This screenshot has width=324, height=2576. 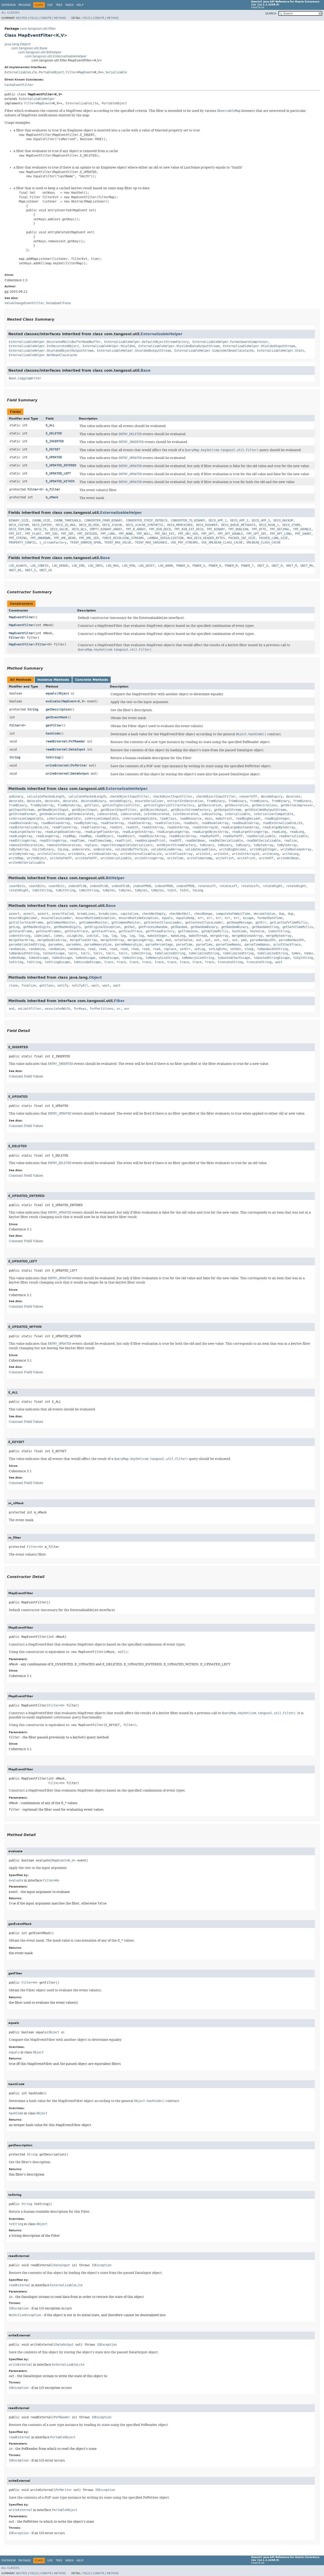 What do you see at coordinates (37, 99) in the screenshot?
I see `ExternalizableHelper` at bounding box center [37, 99].